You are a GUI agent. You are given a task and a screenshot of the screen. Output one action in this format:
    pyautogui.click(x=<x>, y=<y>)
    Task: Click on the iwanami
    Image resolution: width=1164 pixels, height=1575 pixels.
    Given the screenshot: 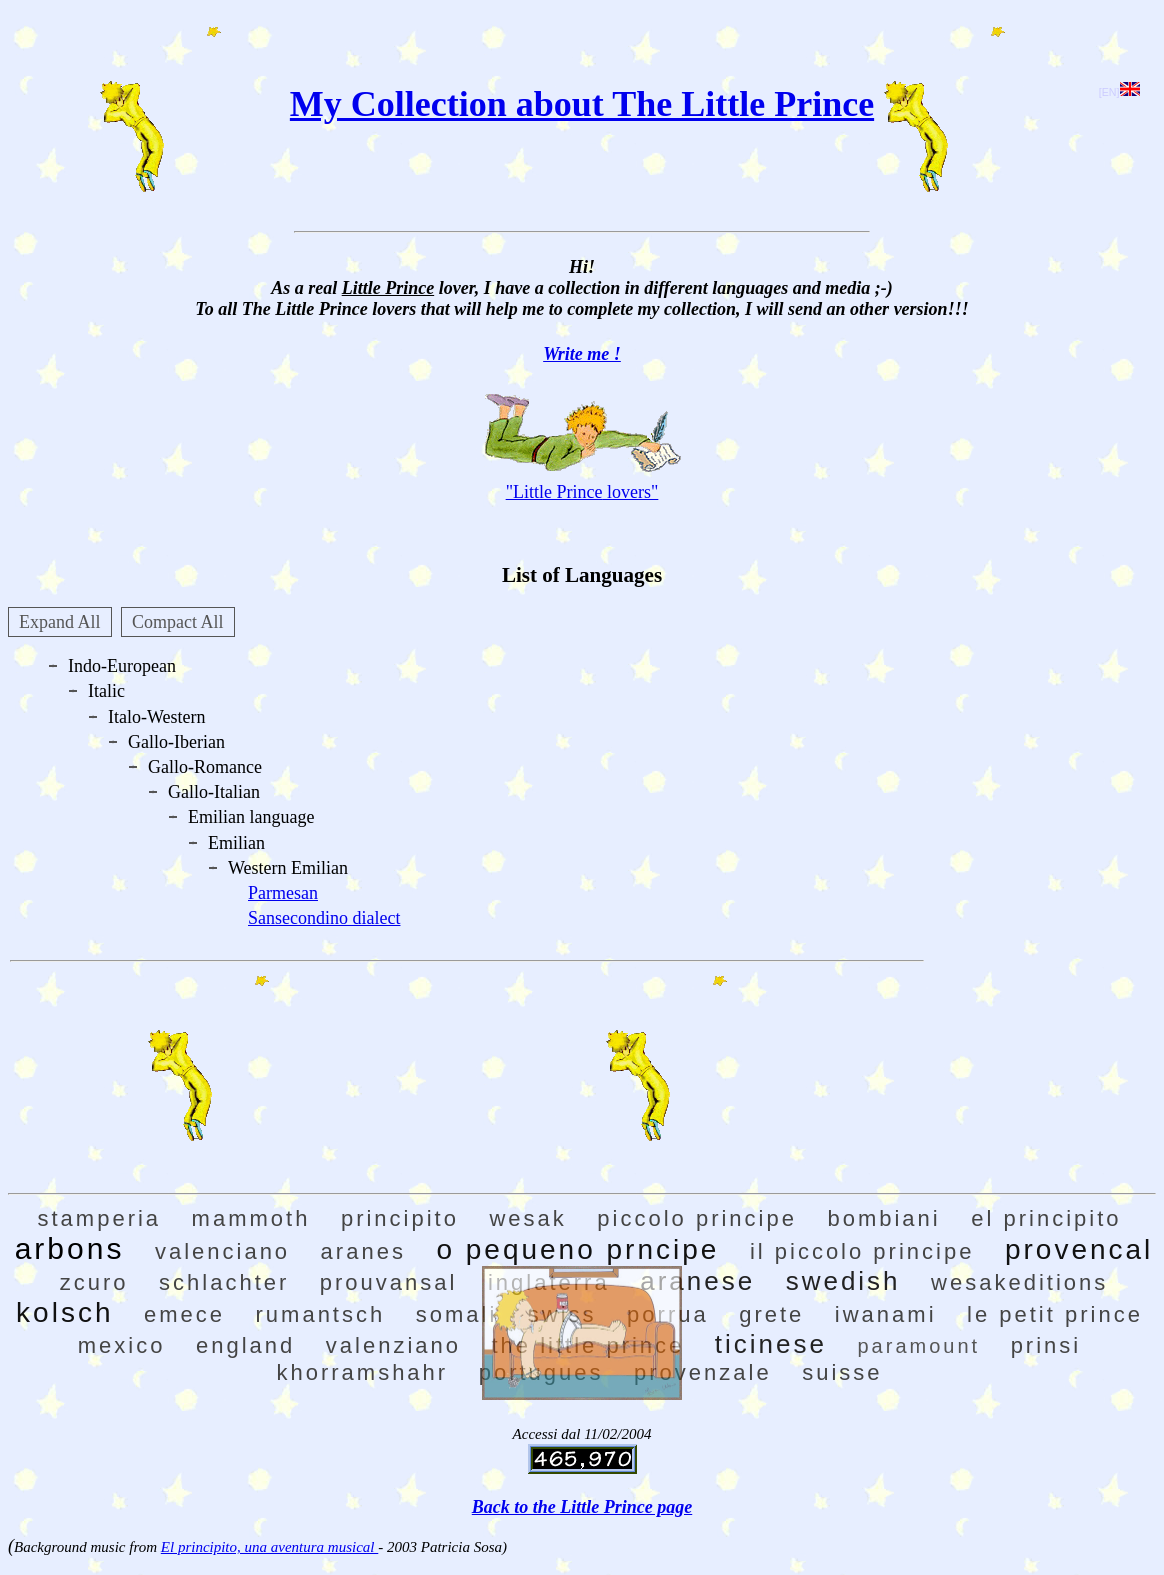 What is the action you would take?
    pyautogui.click(x=886, y=1314)
    